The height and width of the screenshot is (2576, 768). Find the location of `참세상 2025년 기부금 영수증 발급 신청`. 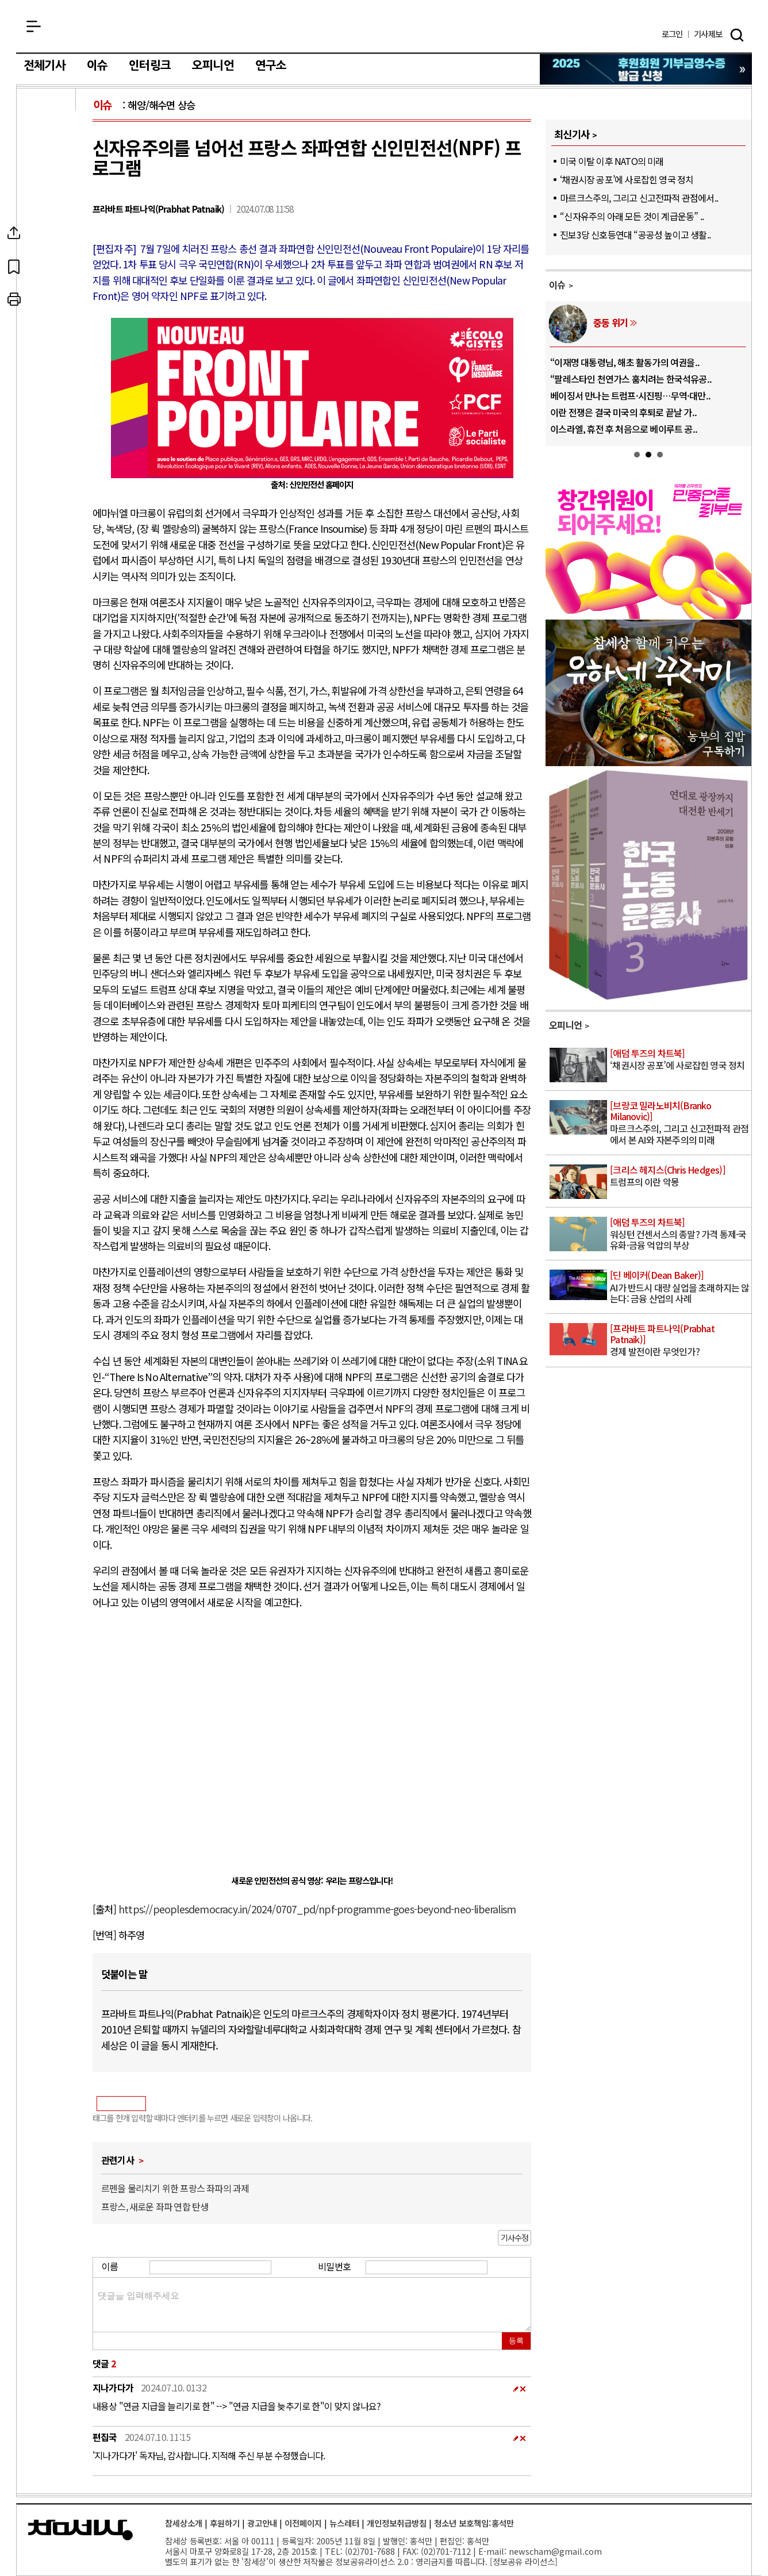

참세상 2025년 기부금 영수증 발급 신청 is located at coordinates (646, 69).